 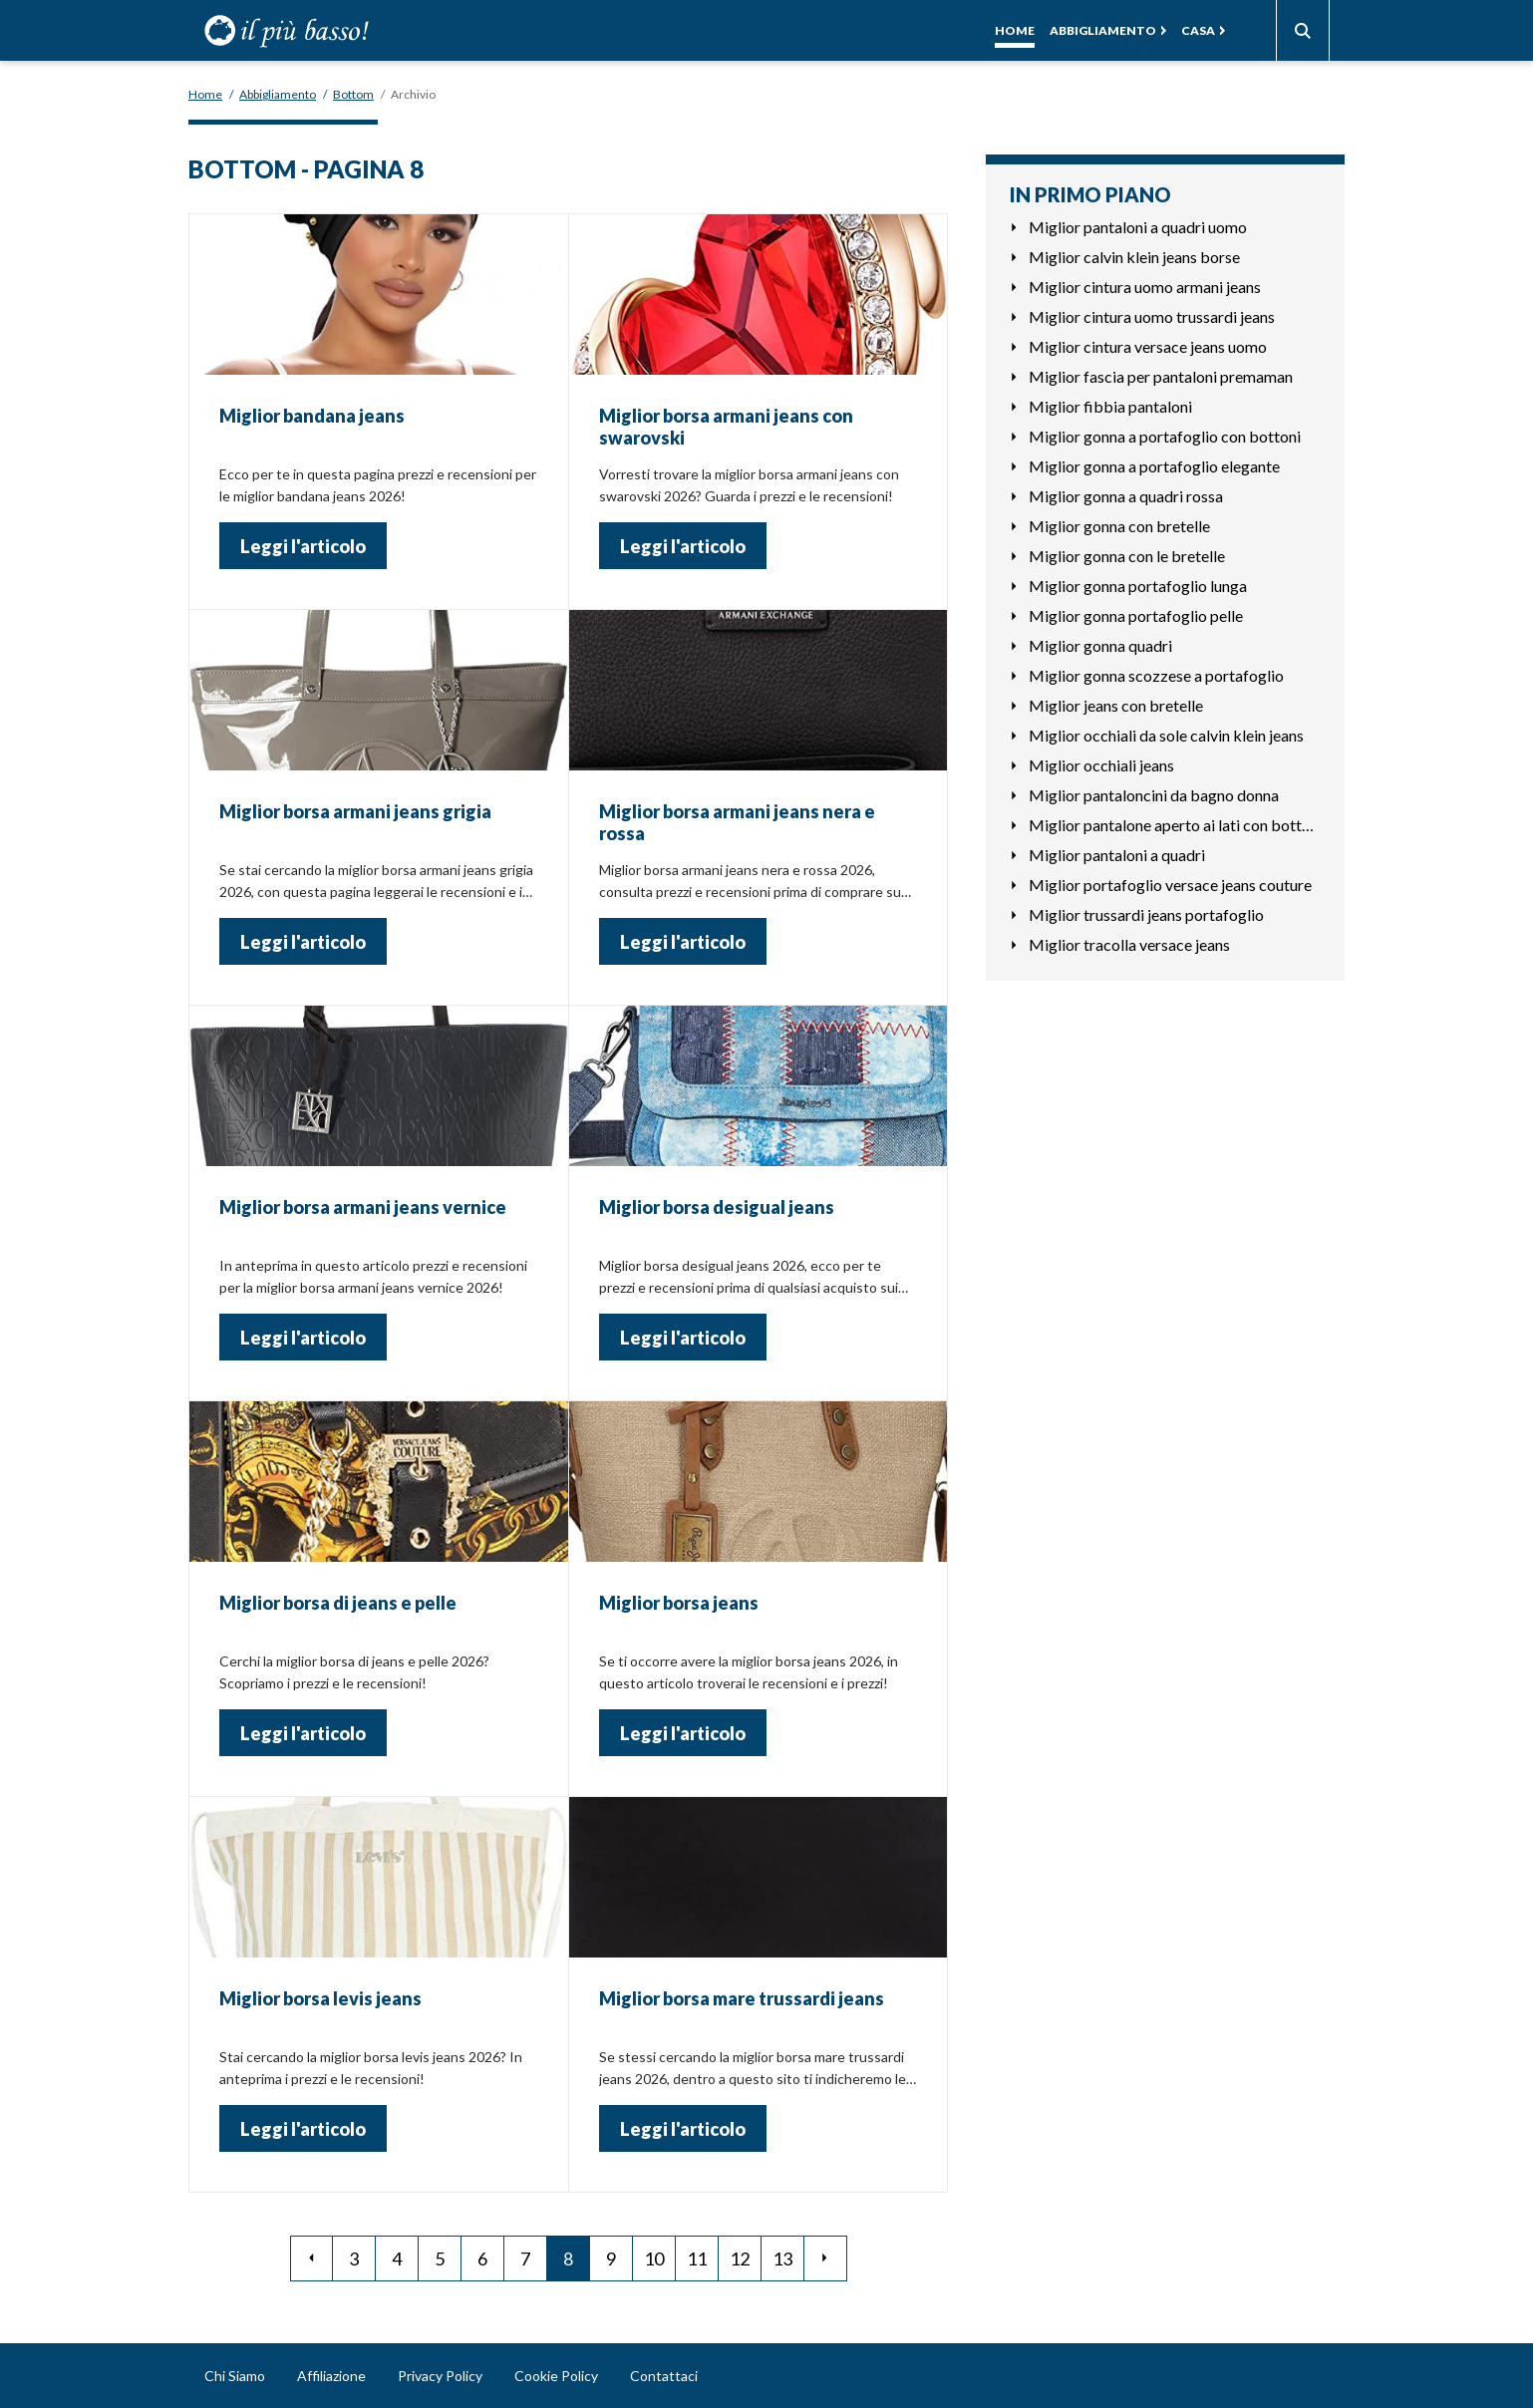 What do you see at coordinates (1170, 884) in the screenshot?
I see `Miglior portafoglio versace jeans couture` at bounding box center [1170, 884].